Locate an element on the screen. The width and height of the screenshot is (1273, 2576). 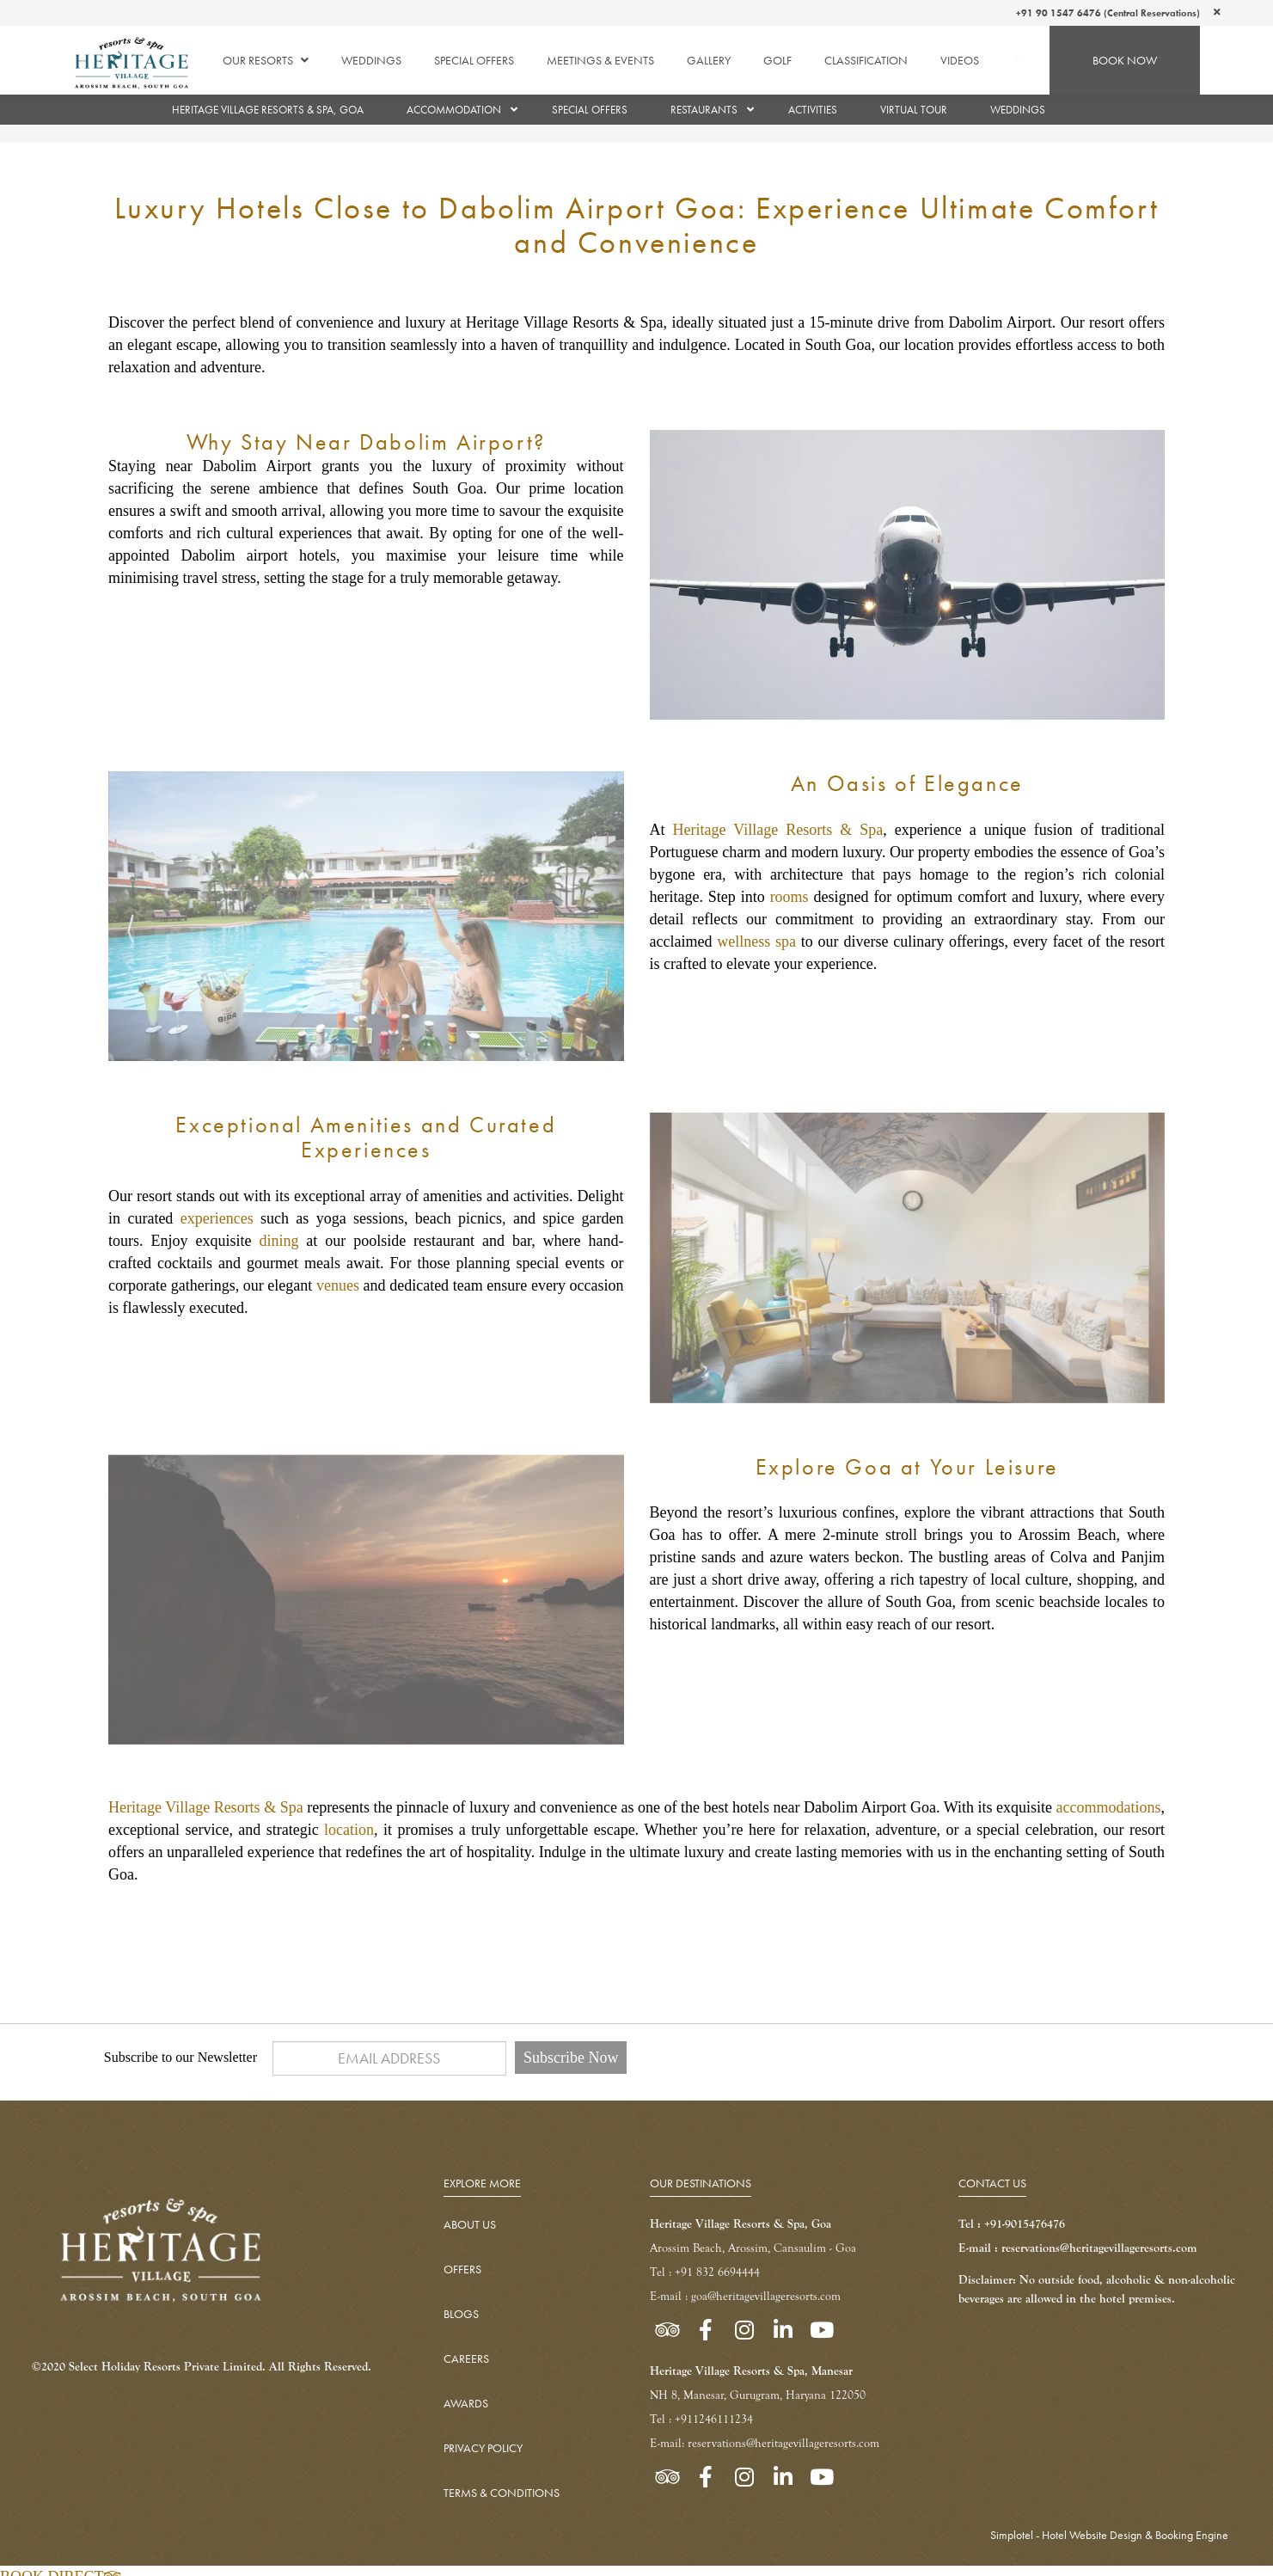
Accommodation is located at coordinates (454, 109).